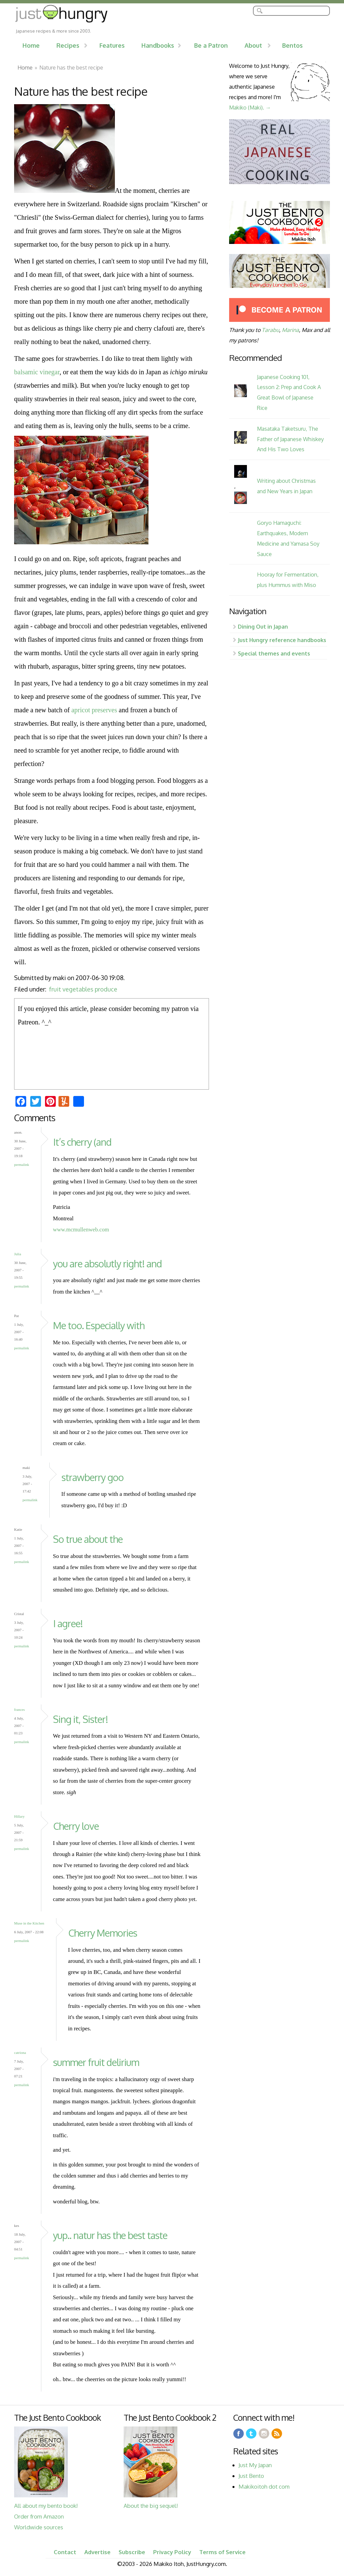 This screenshot has height=2576, width=344. I want to click on About the big sequel!, so click(151, 2505).